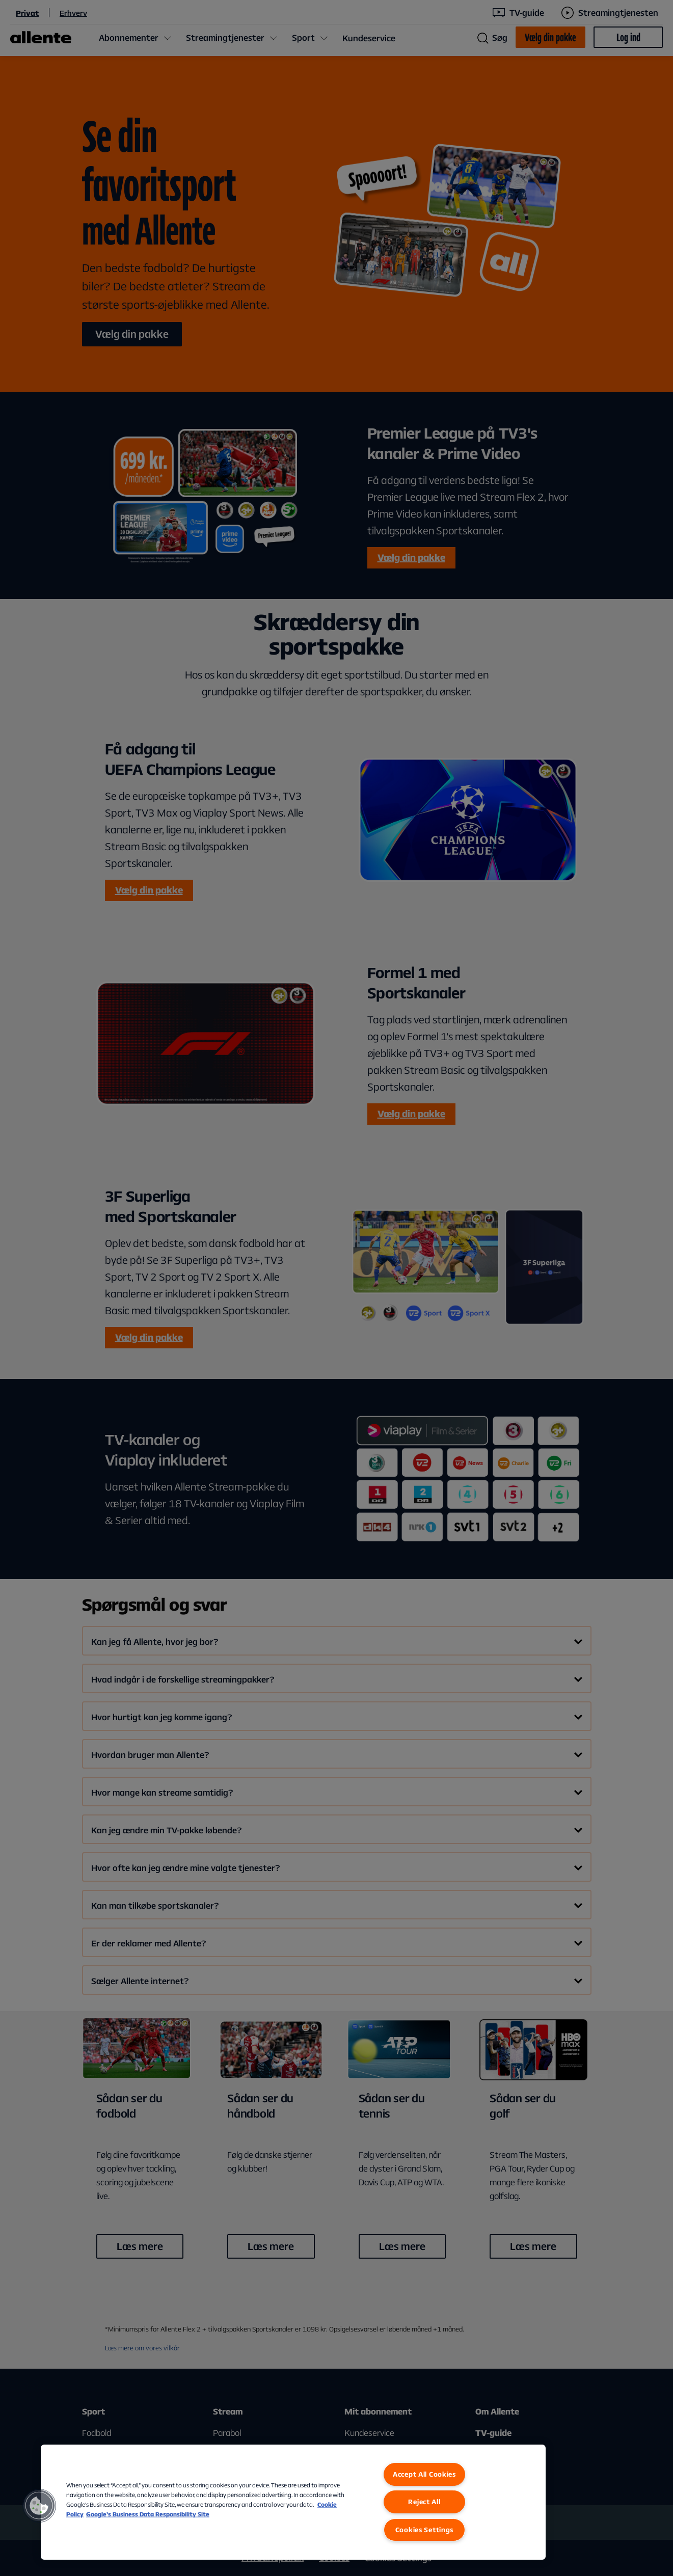 The width and height of the screenshot is (673, 2576). What do you see at coordinates (39, 2505) in the screenshot?
I see `[button]` at bounding box center [39, 2505].